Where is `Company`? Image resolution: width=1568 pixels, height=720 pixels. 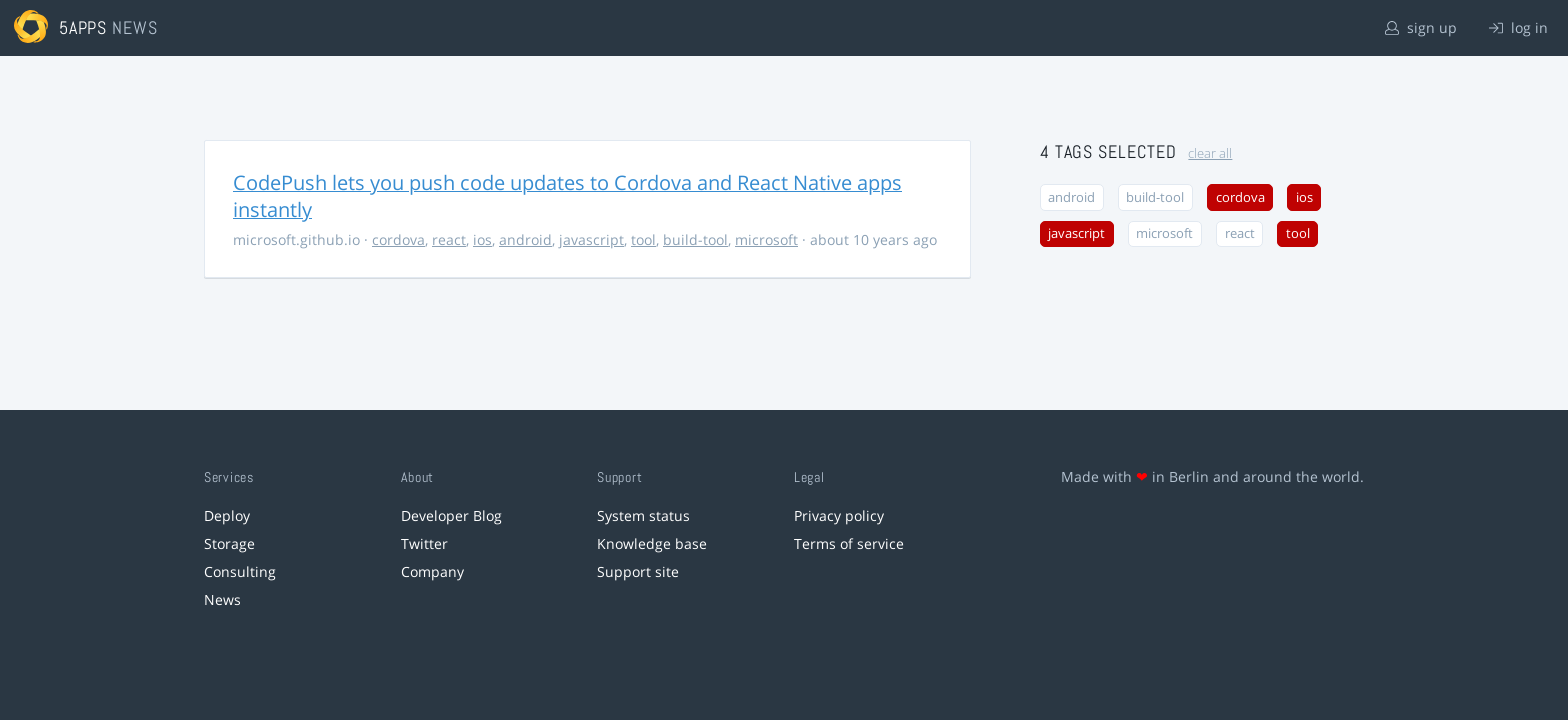 Company is located at coordinates (432, 571).